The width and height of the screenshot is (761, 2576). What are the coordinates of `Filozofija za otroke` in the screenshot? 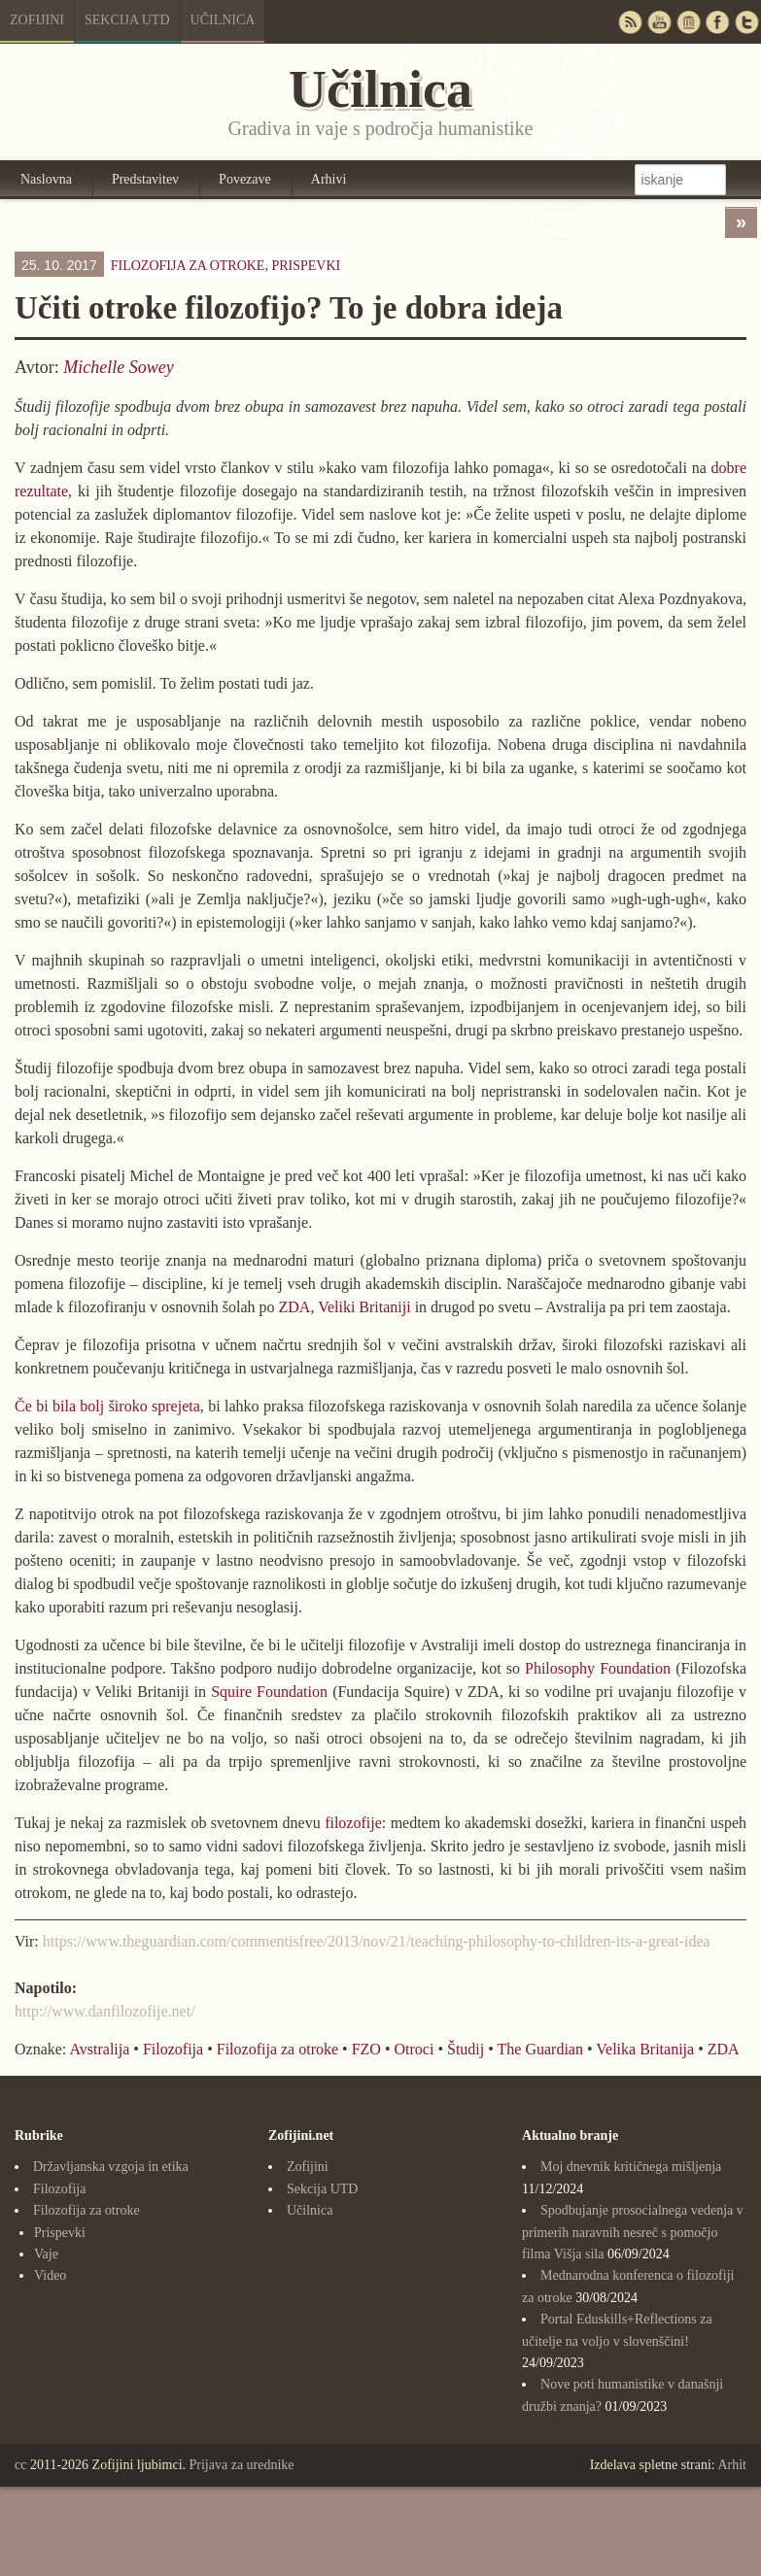 It's located at (277, 2049).